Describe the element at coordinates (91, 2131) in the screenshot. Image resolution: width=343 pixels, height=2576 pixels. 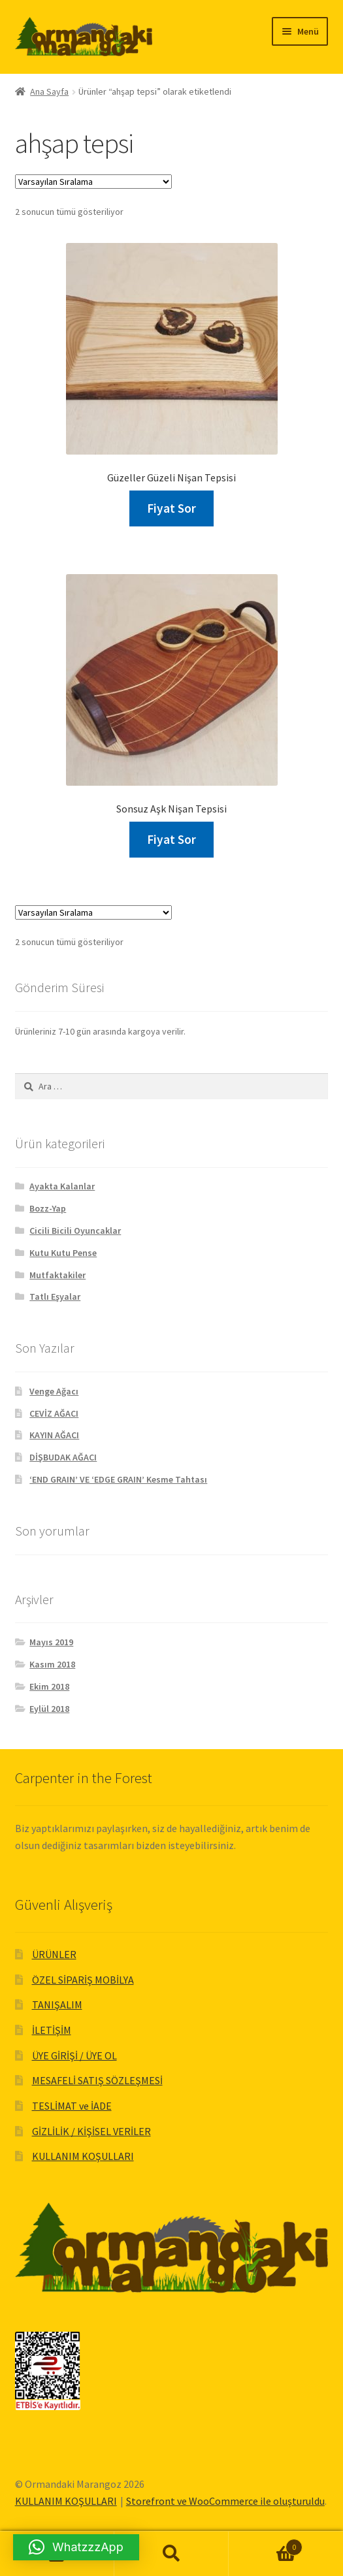
I see `GİZLİLİK / KİŞİSEL VERİLER` at that location.